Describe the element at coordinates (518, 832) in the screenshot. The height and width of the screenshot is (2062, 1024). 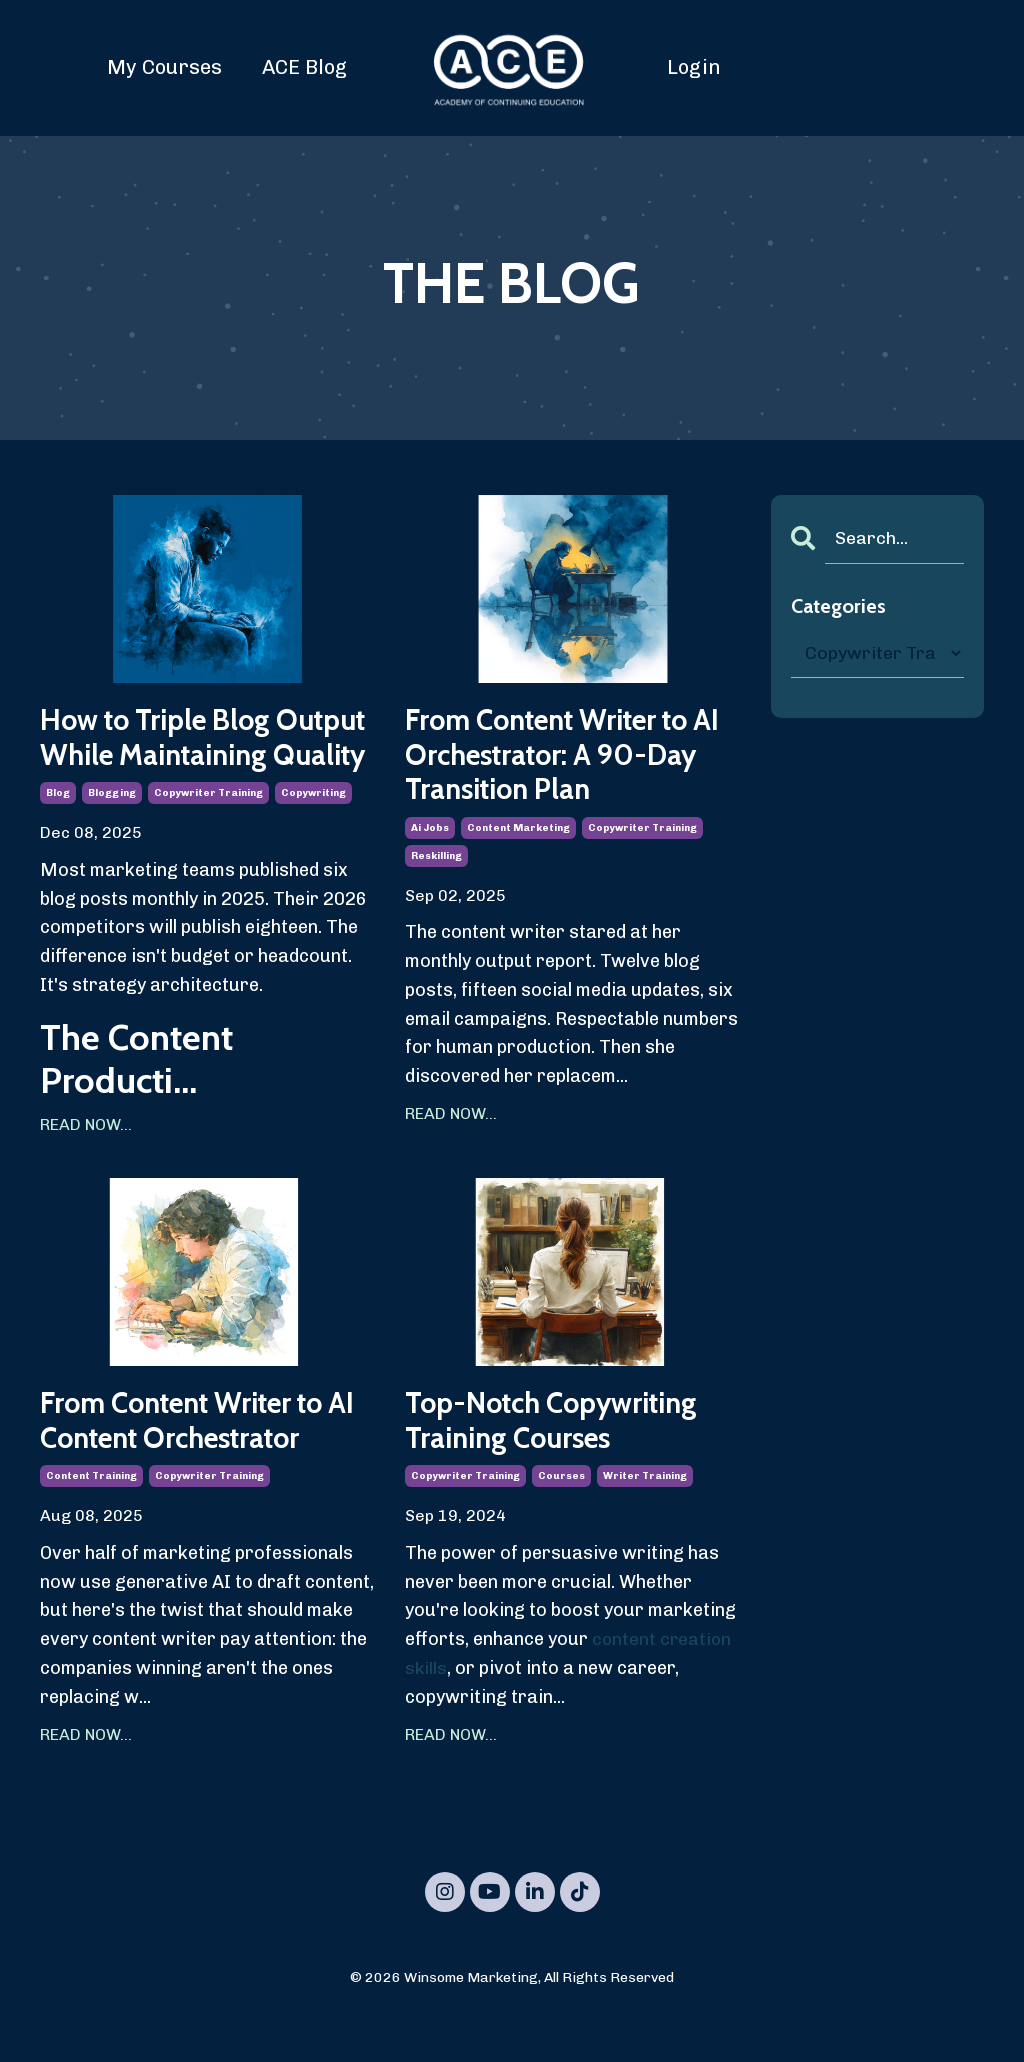
I see `content marketing` at that location.